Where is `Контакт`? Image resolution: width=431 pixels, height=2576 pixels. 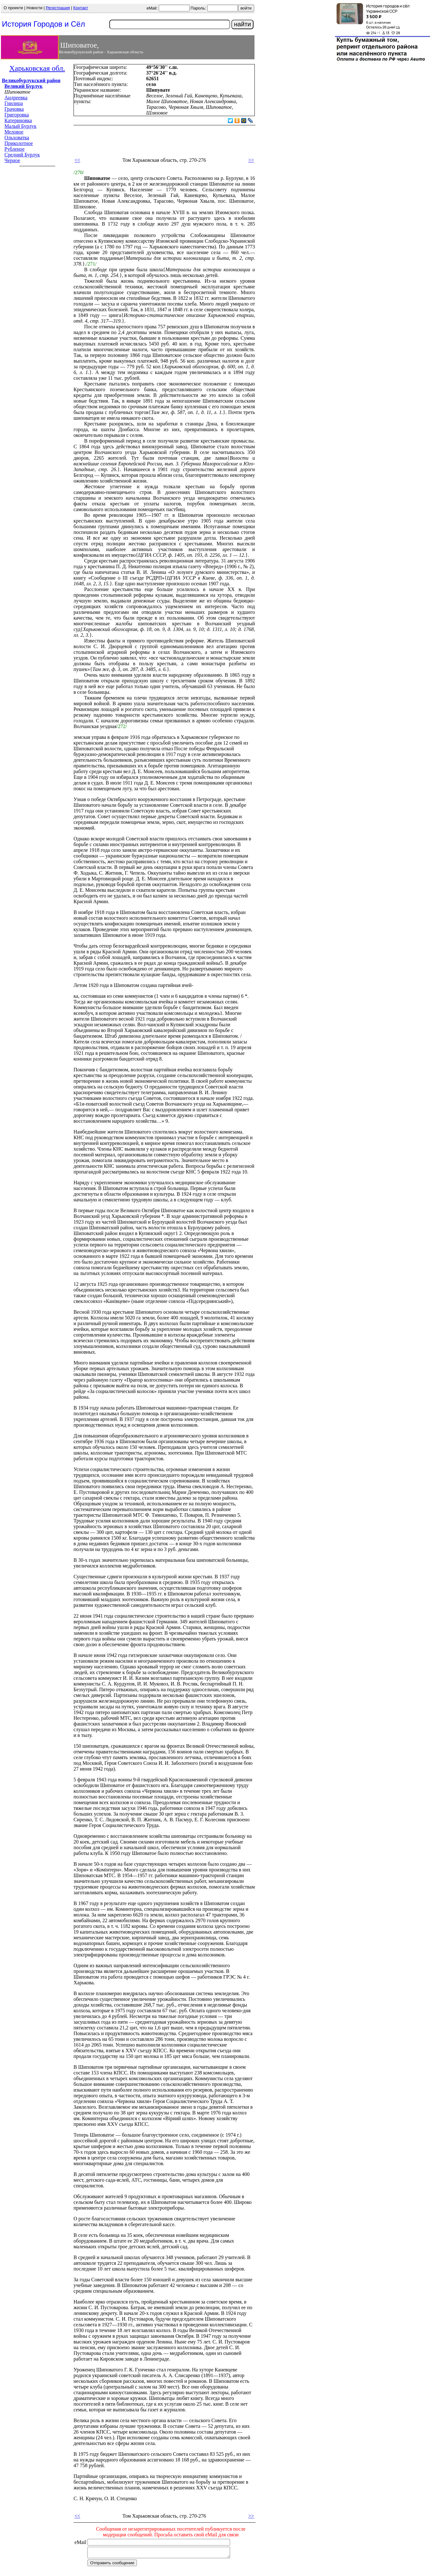 Контакт is located at coordinates (80, 7).